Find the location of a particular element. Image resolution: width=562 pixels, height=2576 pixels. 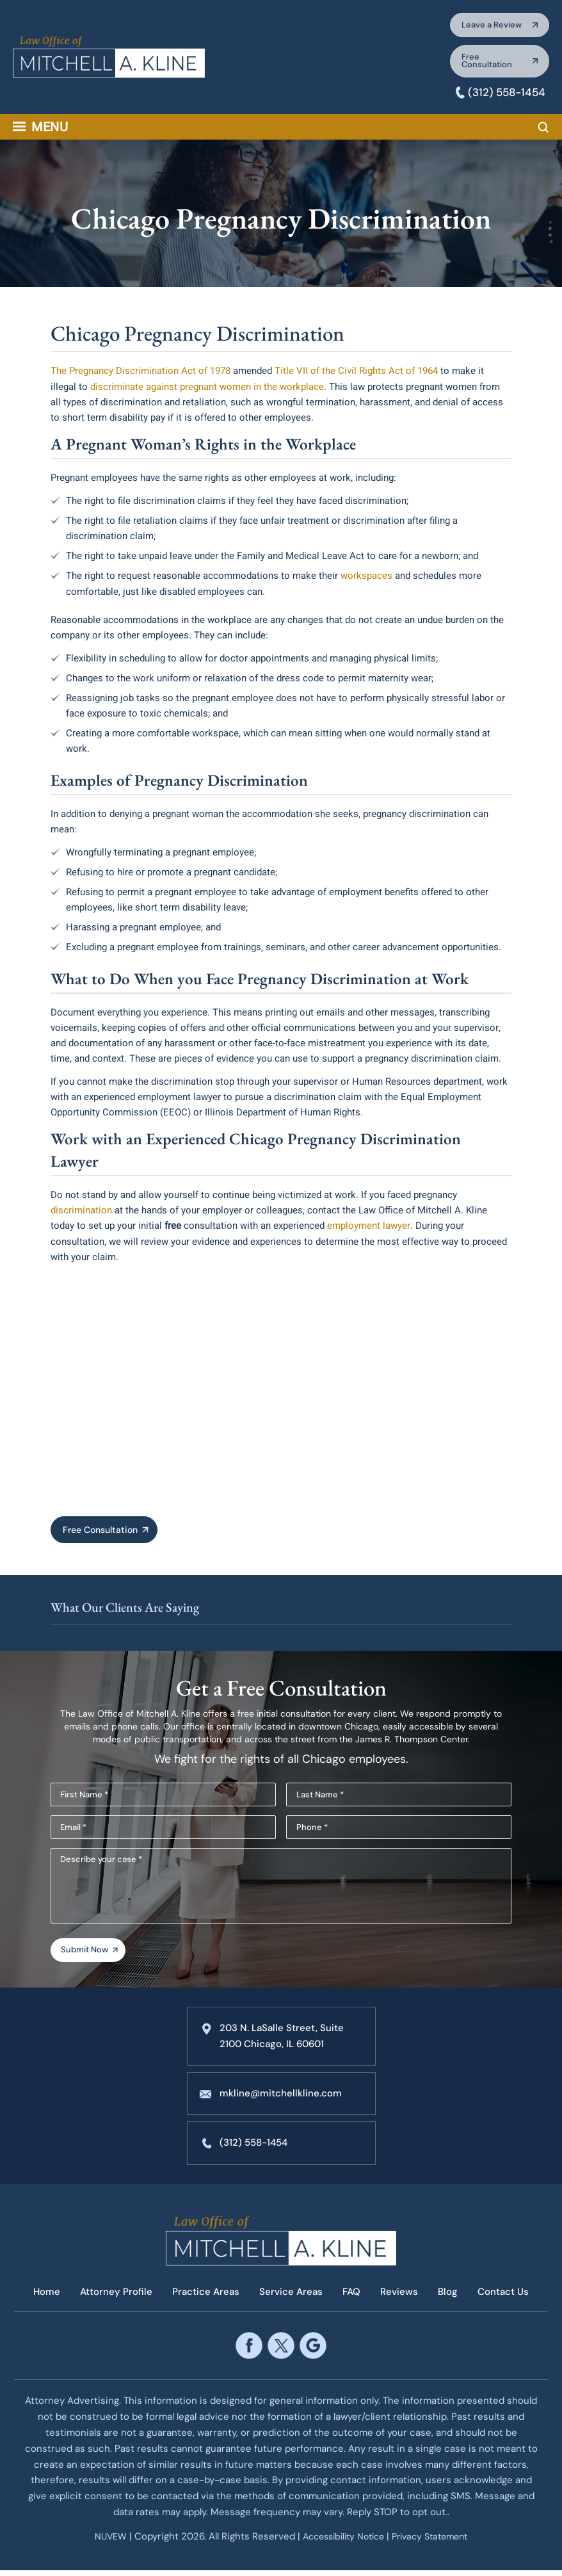

Home is located at coordinates (40, 2299).